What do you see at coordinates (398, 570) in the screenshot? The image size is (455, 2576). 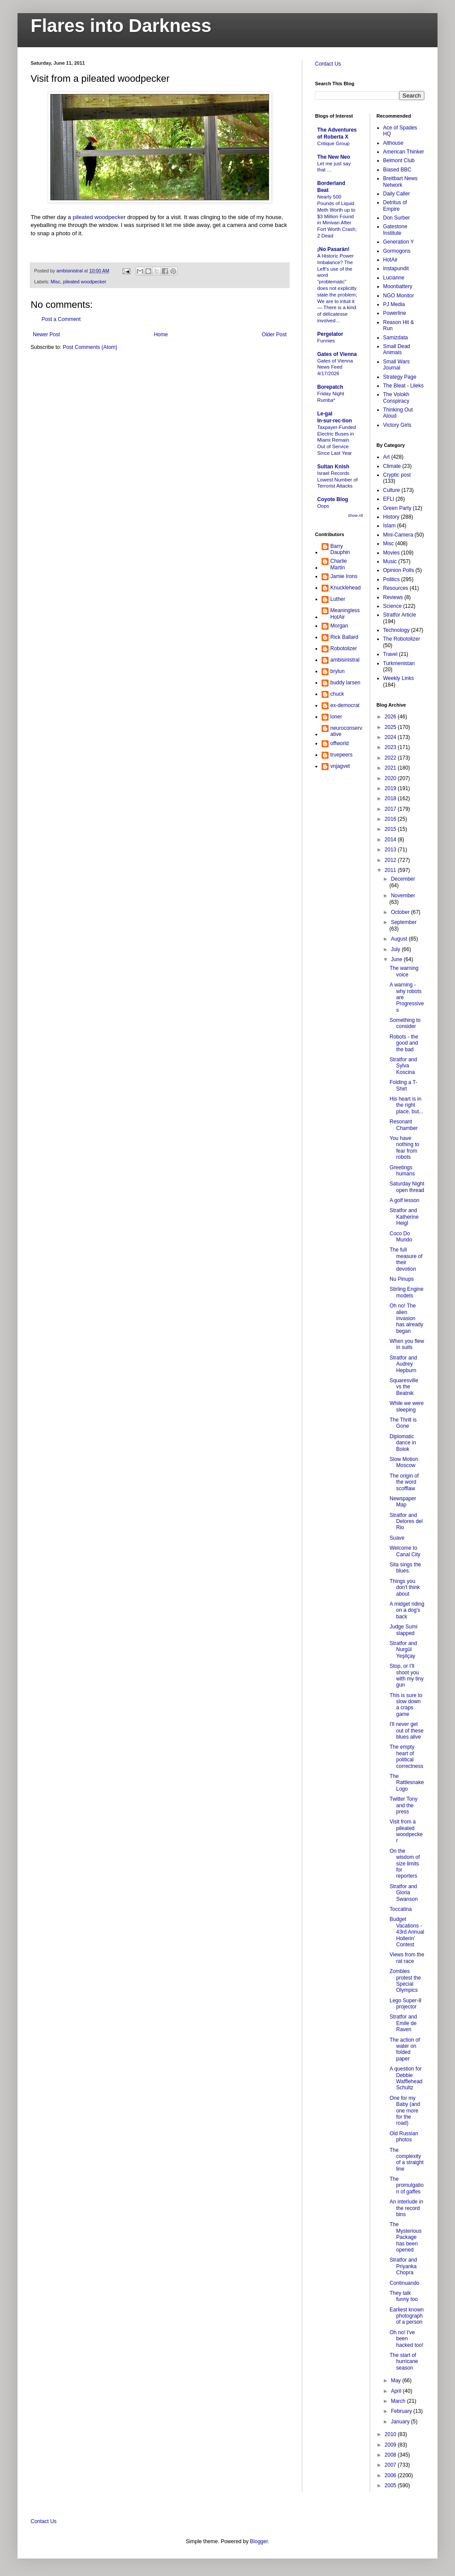 I see `Opinion Polls` at bounding box center [398, 570].